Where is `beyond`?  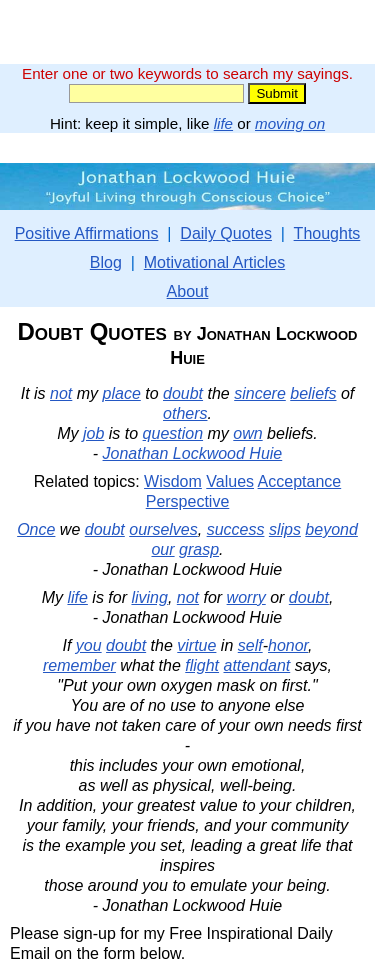
beyond is located at coordinates (331, 529).